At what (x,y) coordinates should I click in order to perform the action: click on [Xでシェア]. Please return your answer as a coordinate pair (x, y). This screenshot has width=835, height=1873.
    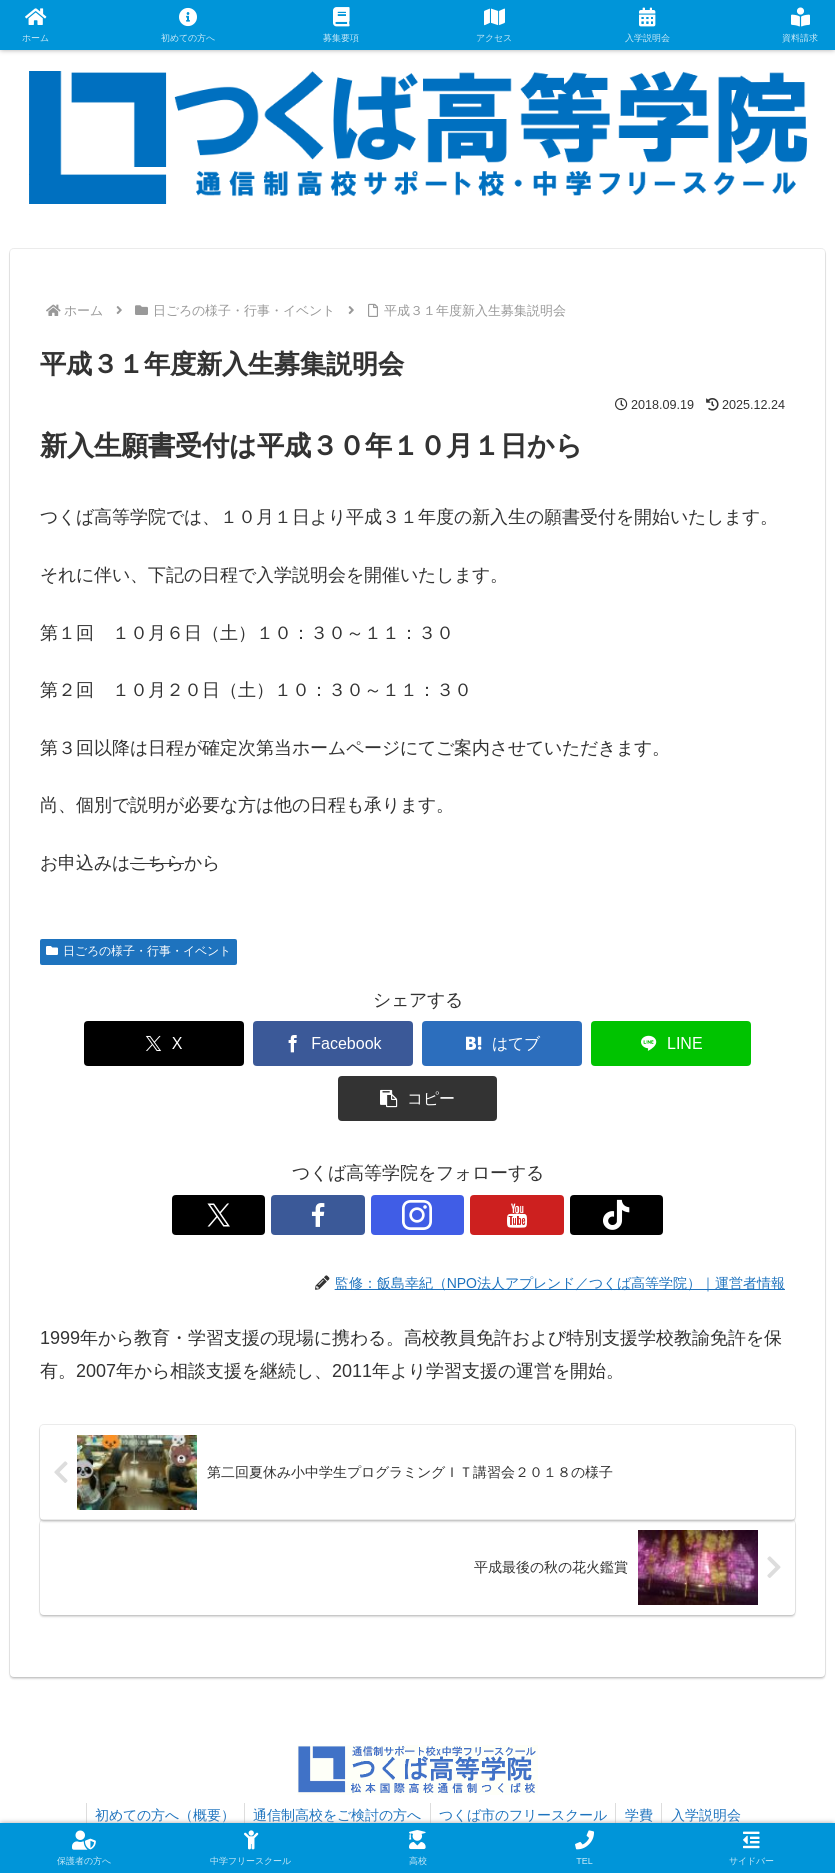
    Looking at the image, I should click on (111, 1043).